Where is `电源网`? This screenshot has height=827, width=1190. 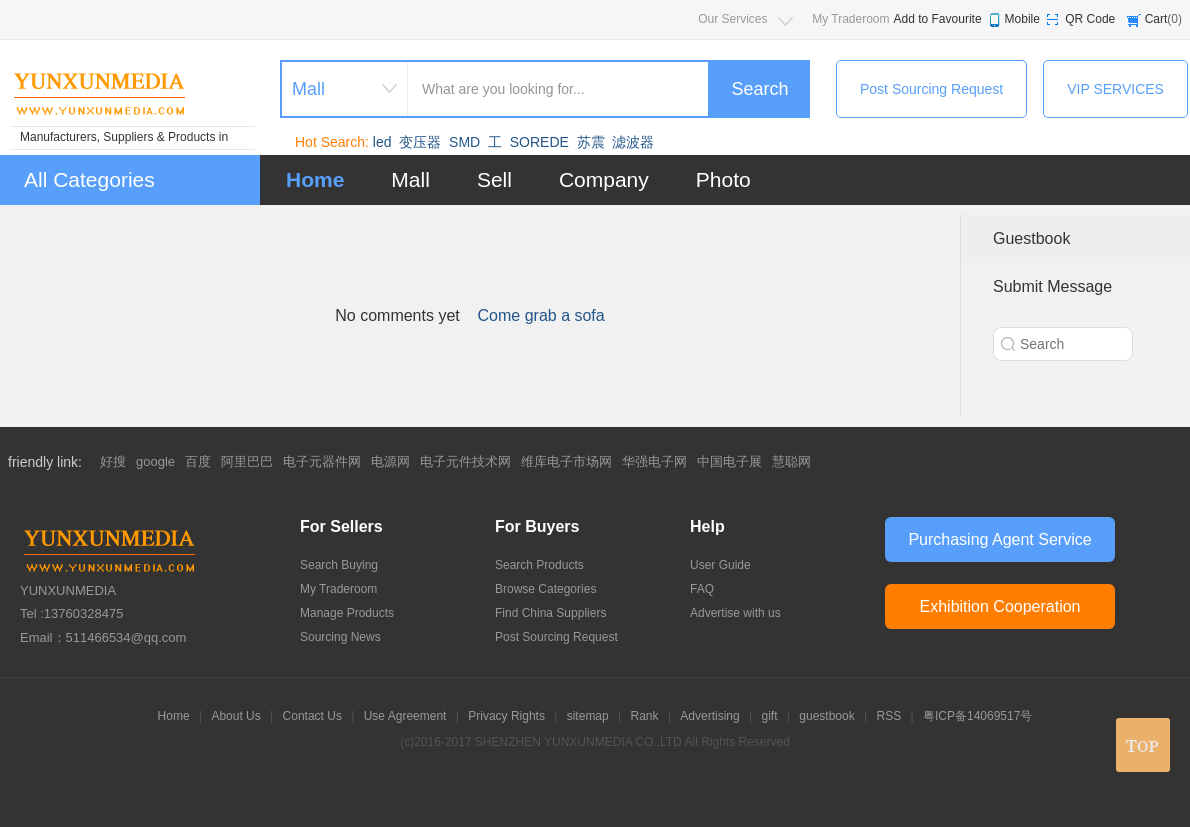 电源网 is located at coordinates (390, 461).